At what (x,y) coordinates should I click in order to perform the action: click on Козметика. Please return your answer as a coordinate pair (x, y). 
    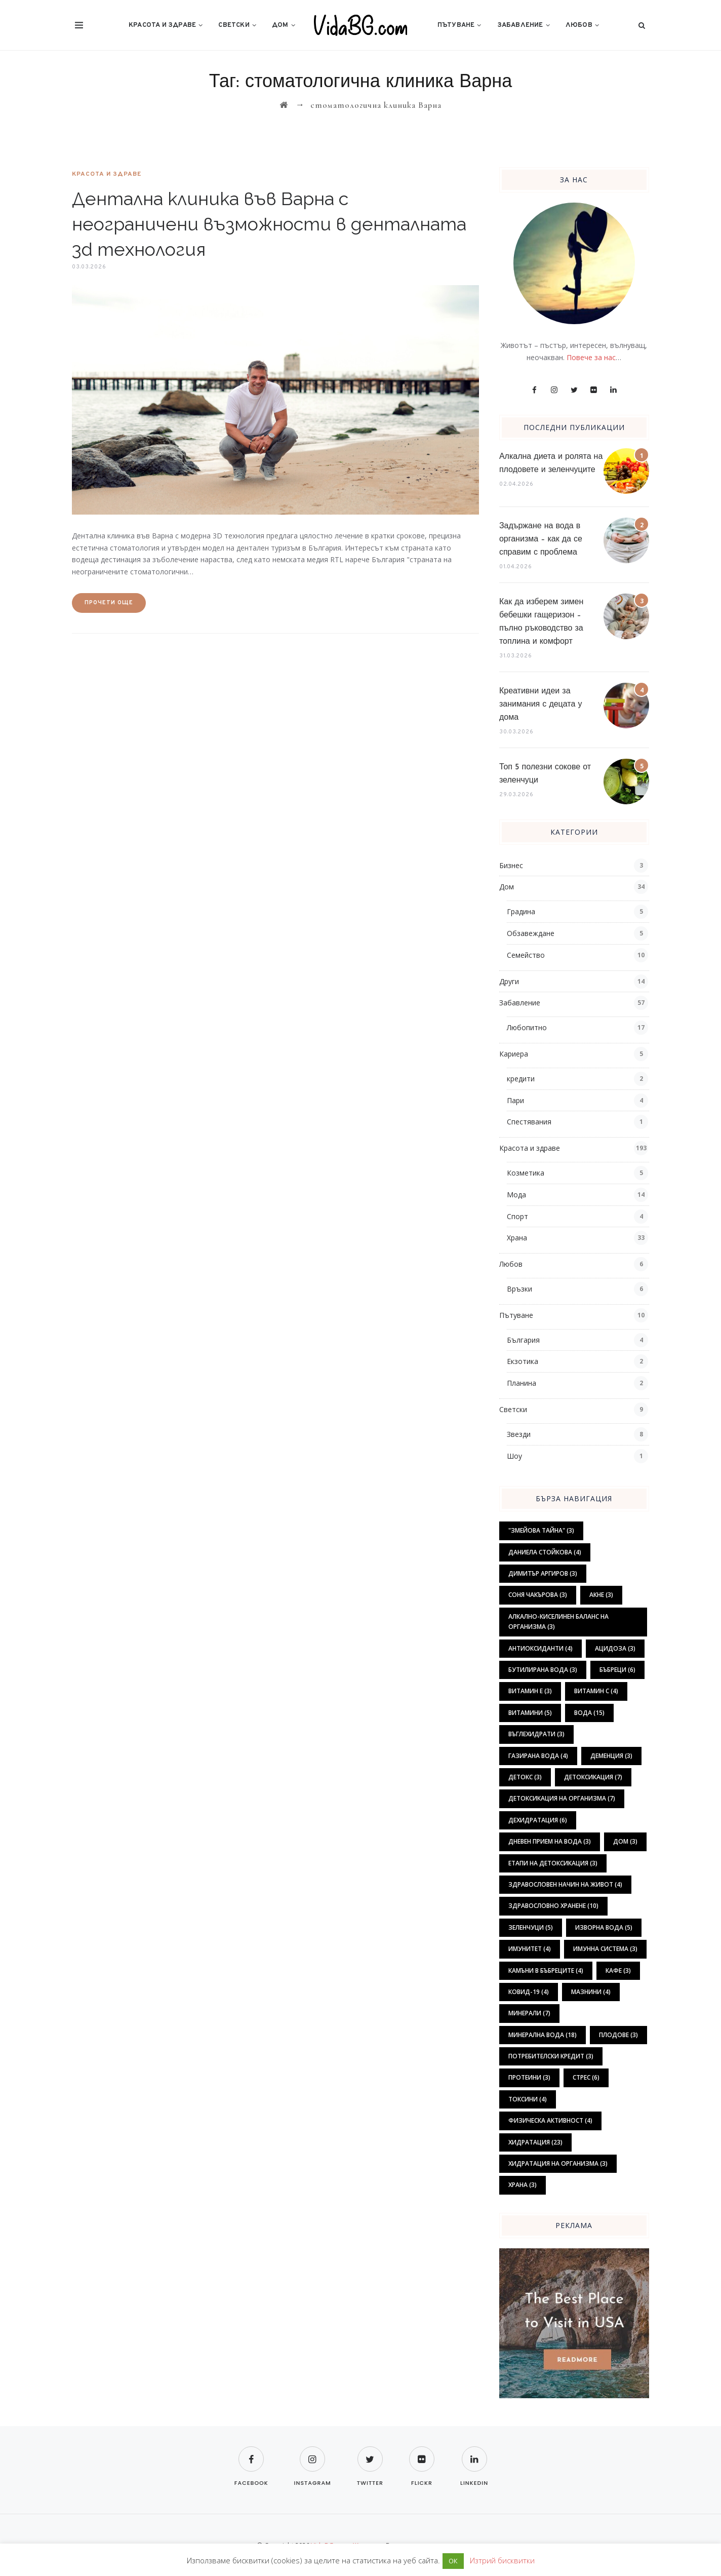
    Looking at the image, I should click on (525, 1173).